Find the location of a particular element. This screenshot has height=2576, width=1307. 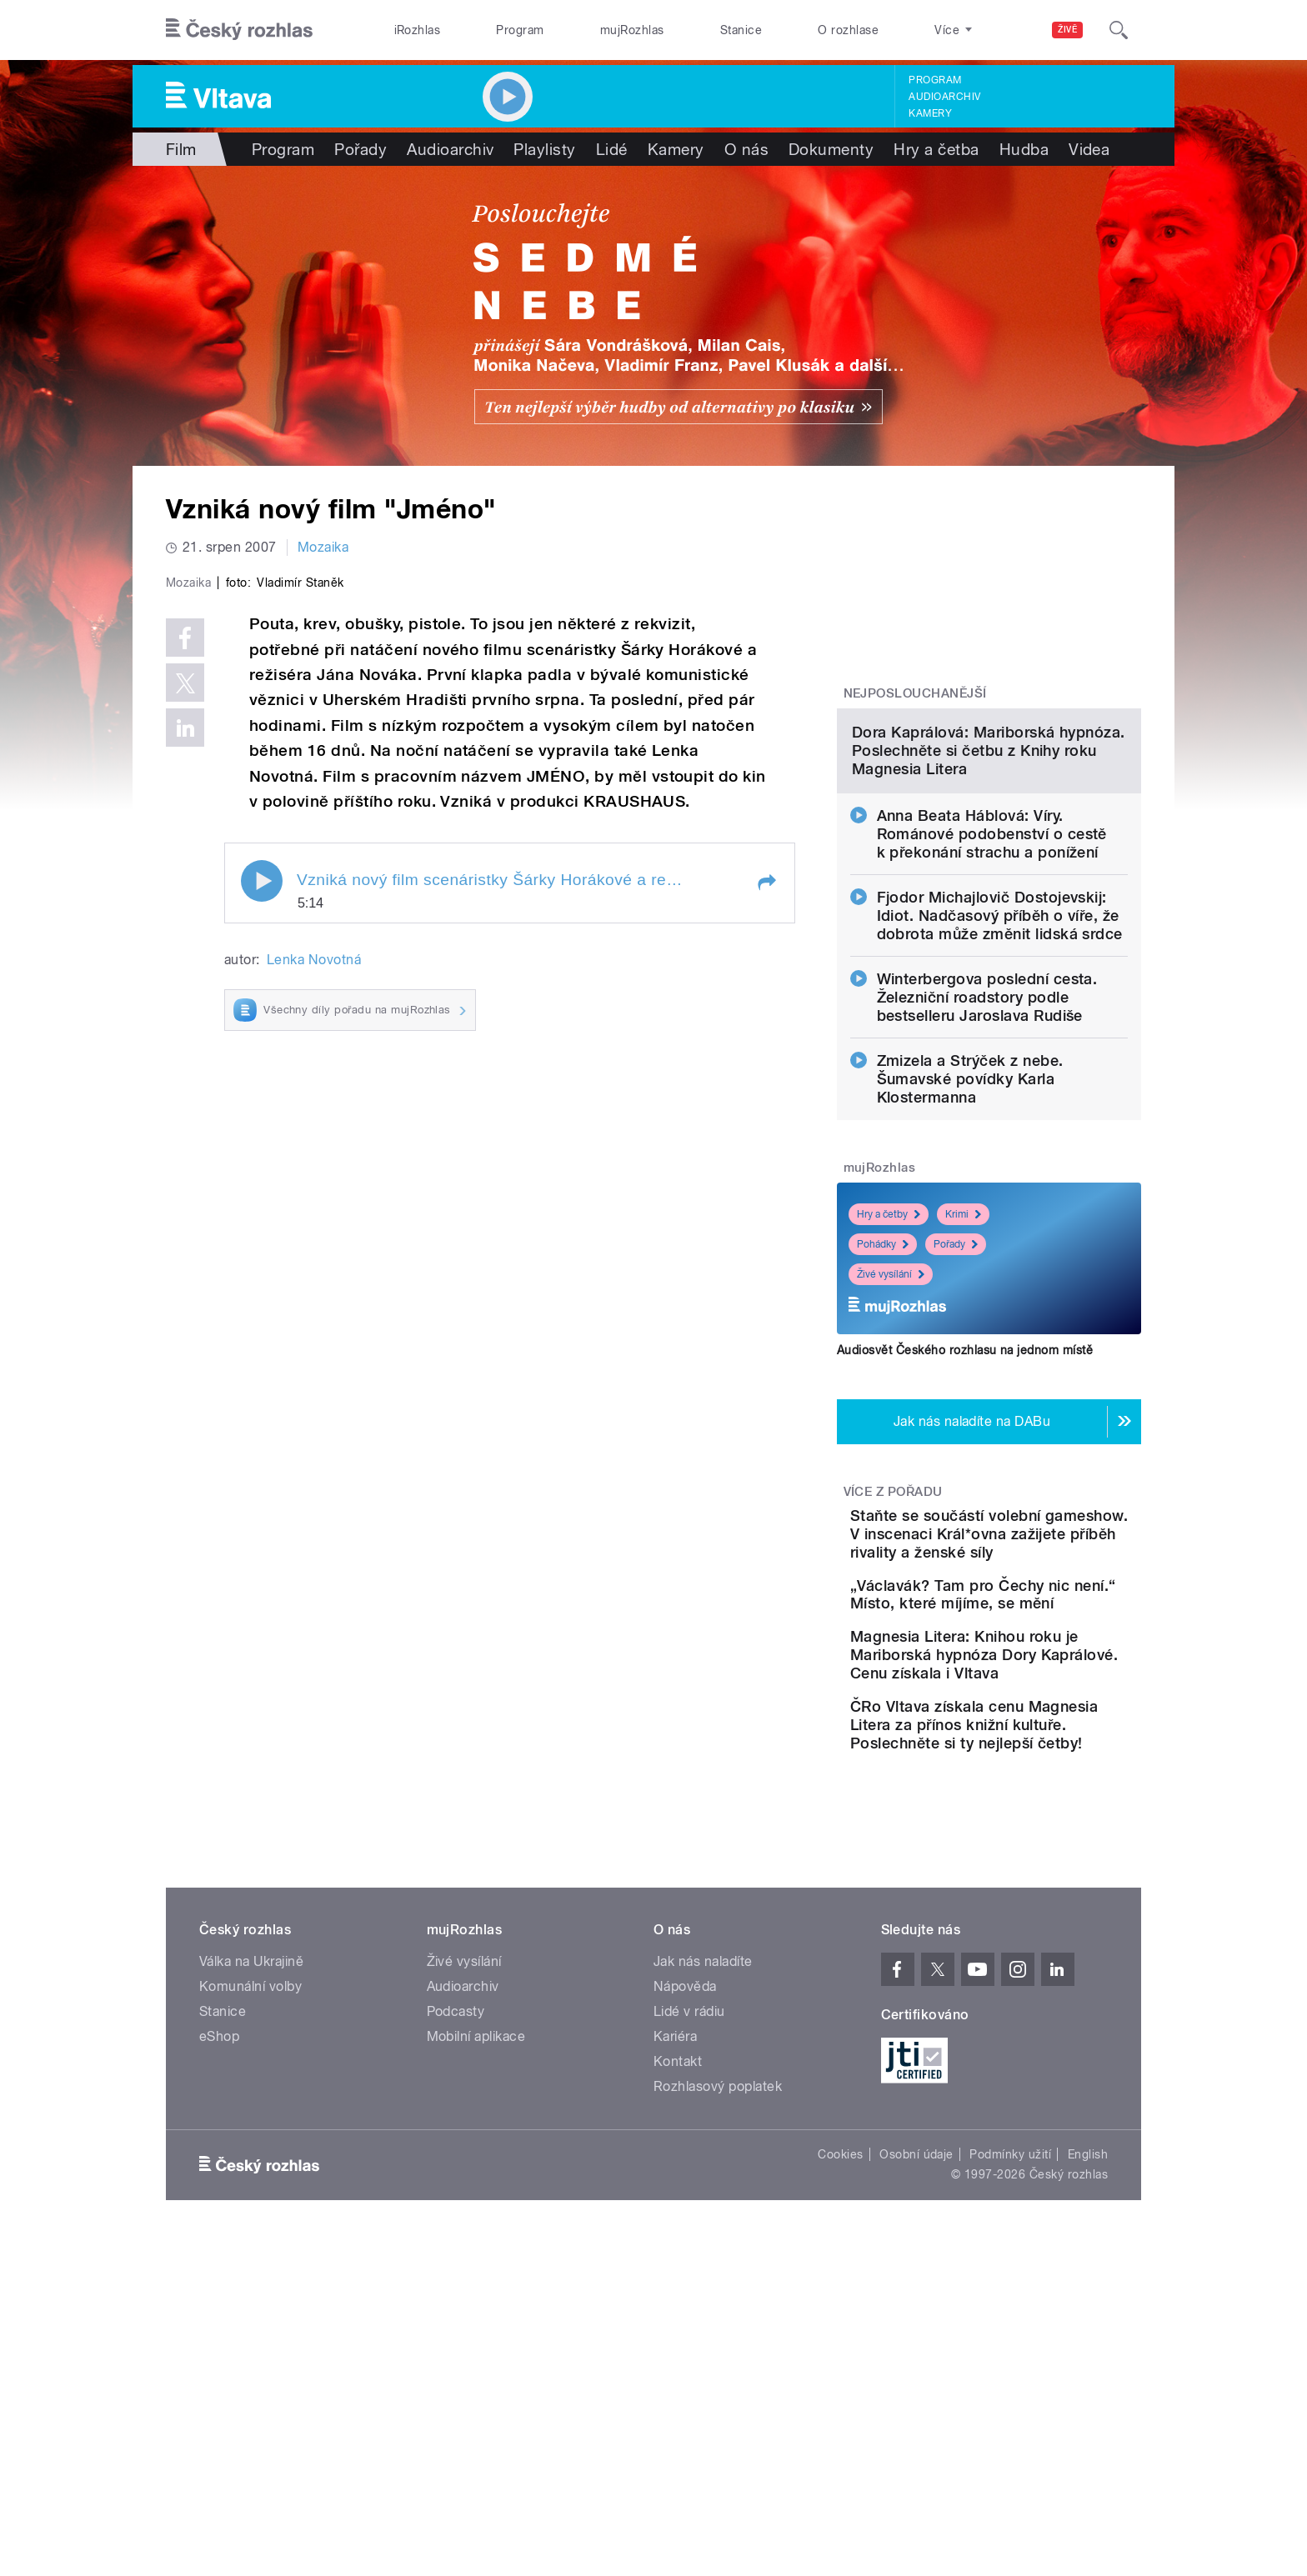

iRozhlas is located at coordinates (417, 30).